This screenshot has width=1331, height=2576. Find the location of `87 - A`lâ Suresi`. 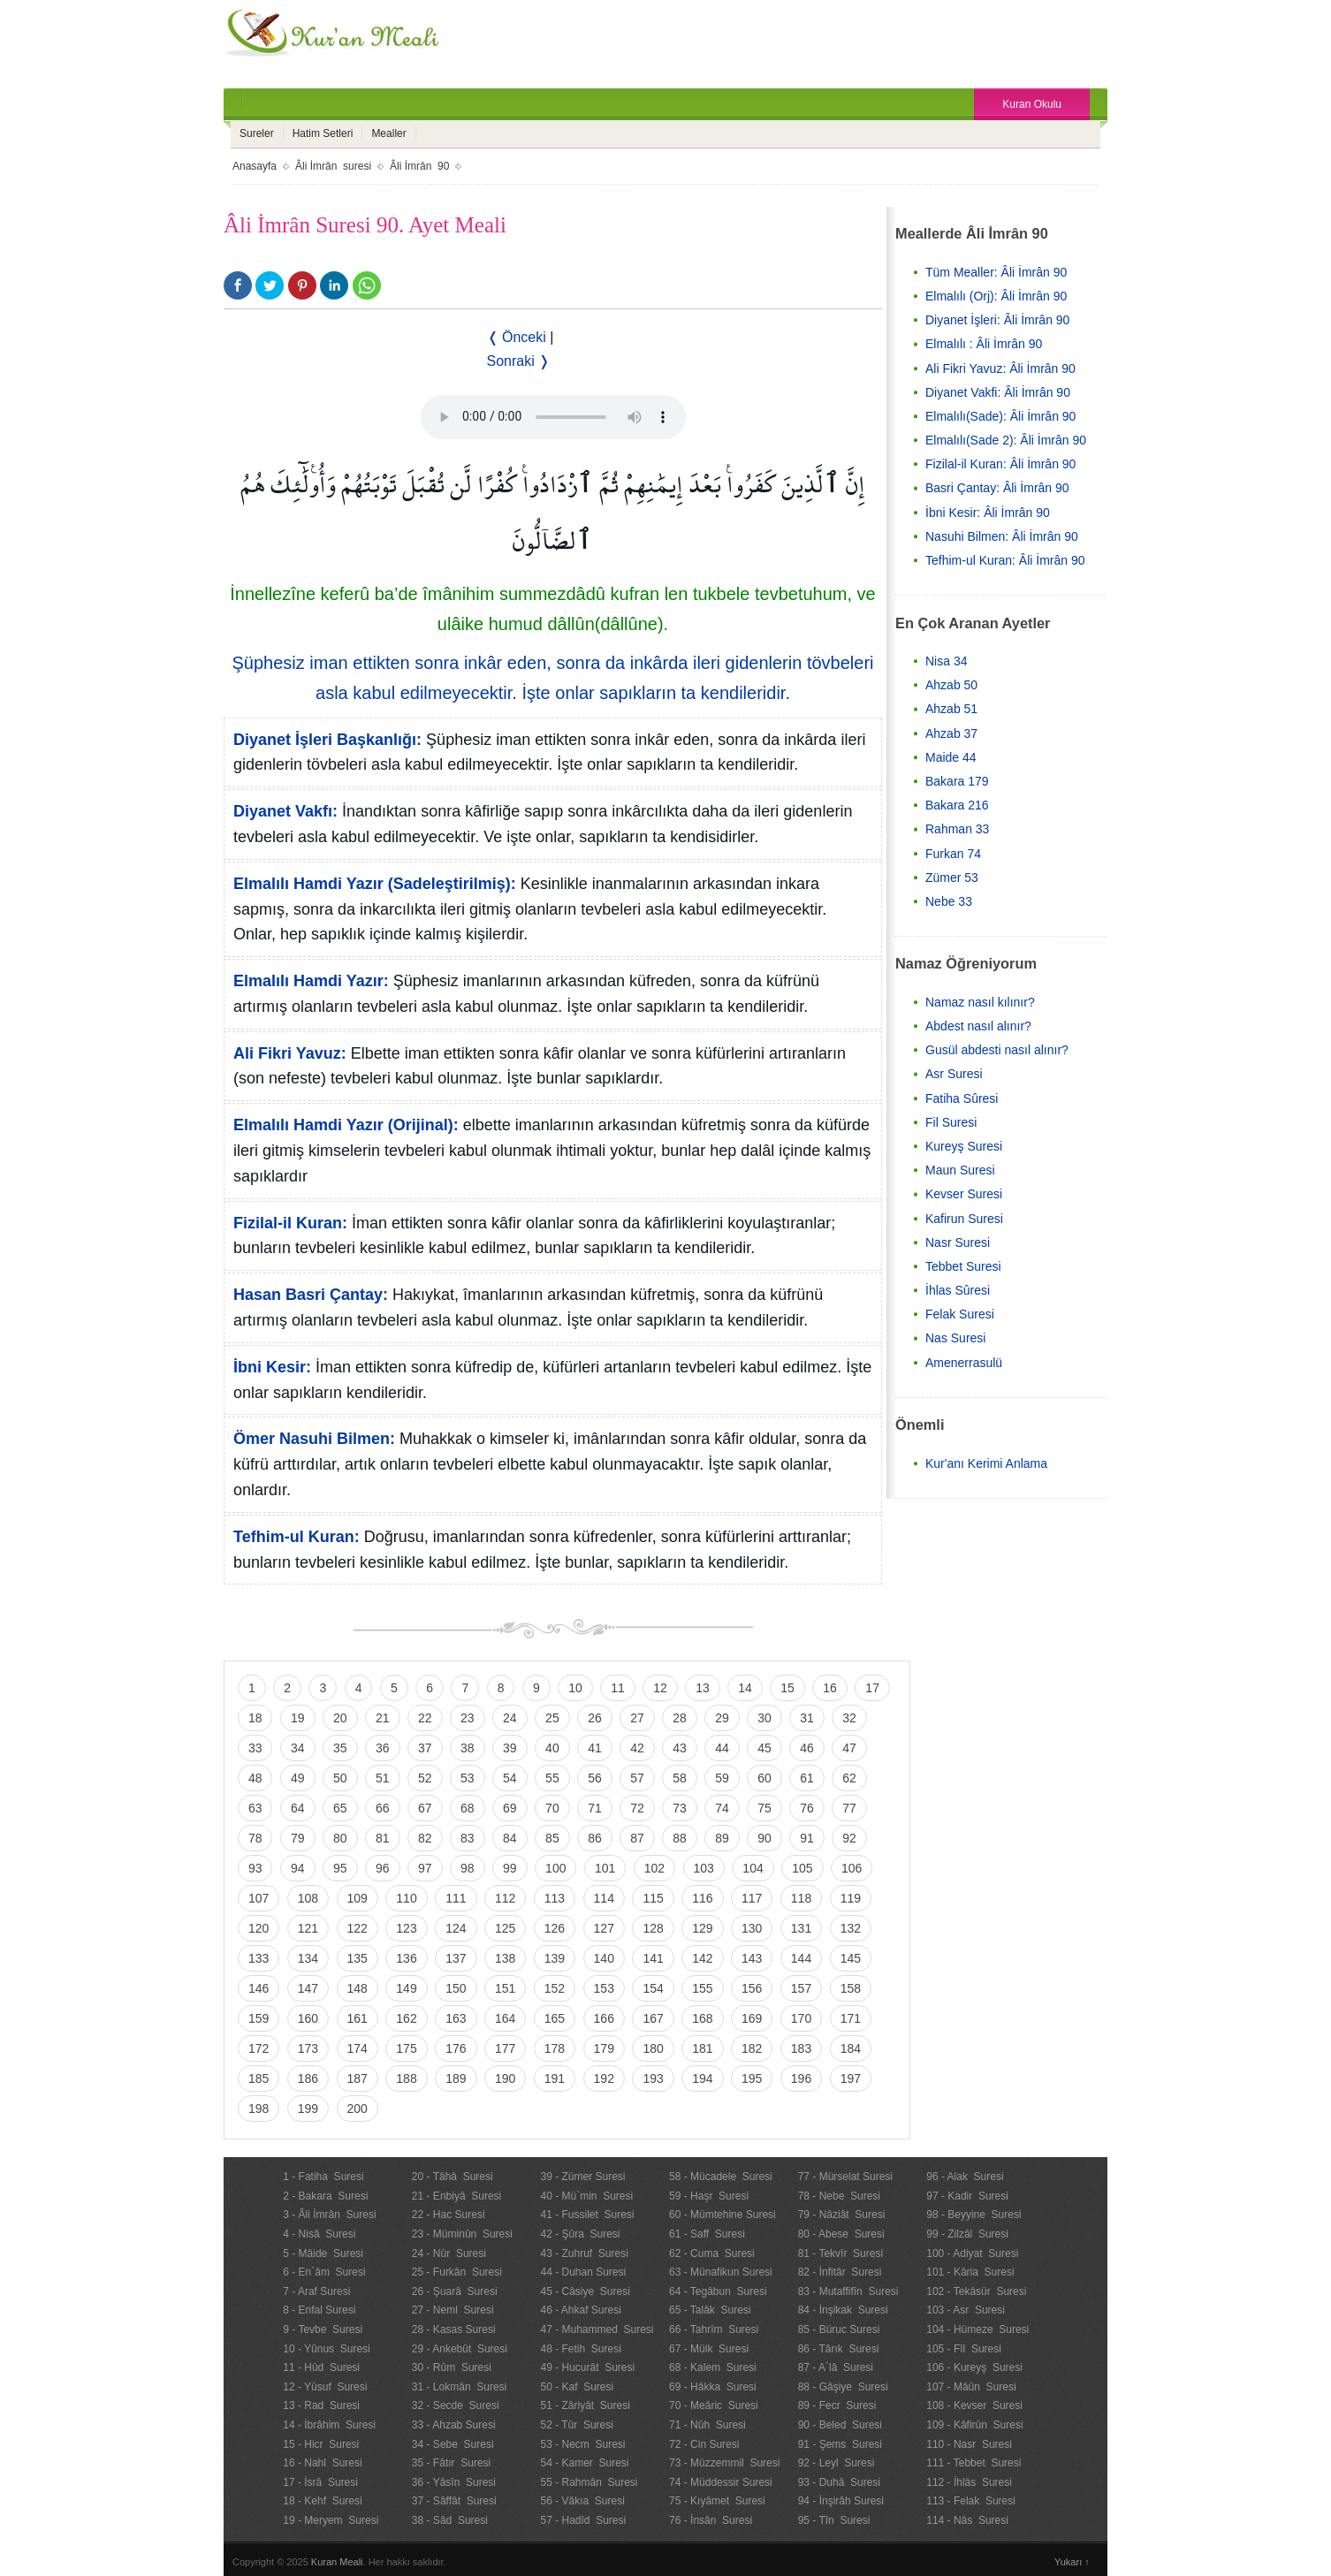

87 - A`lâ Suresi is located at coordinates (835, 2367).